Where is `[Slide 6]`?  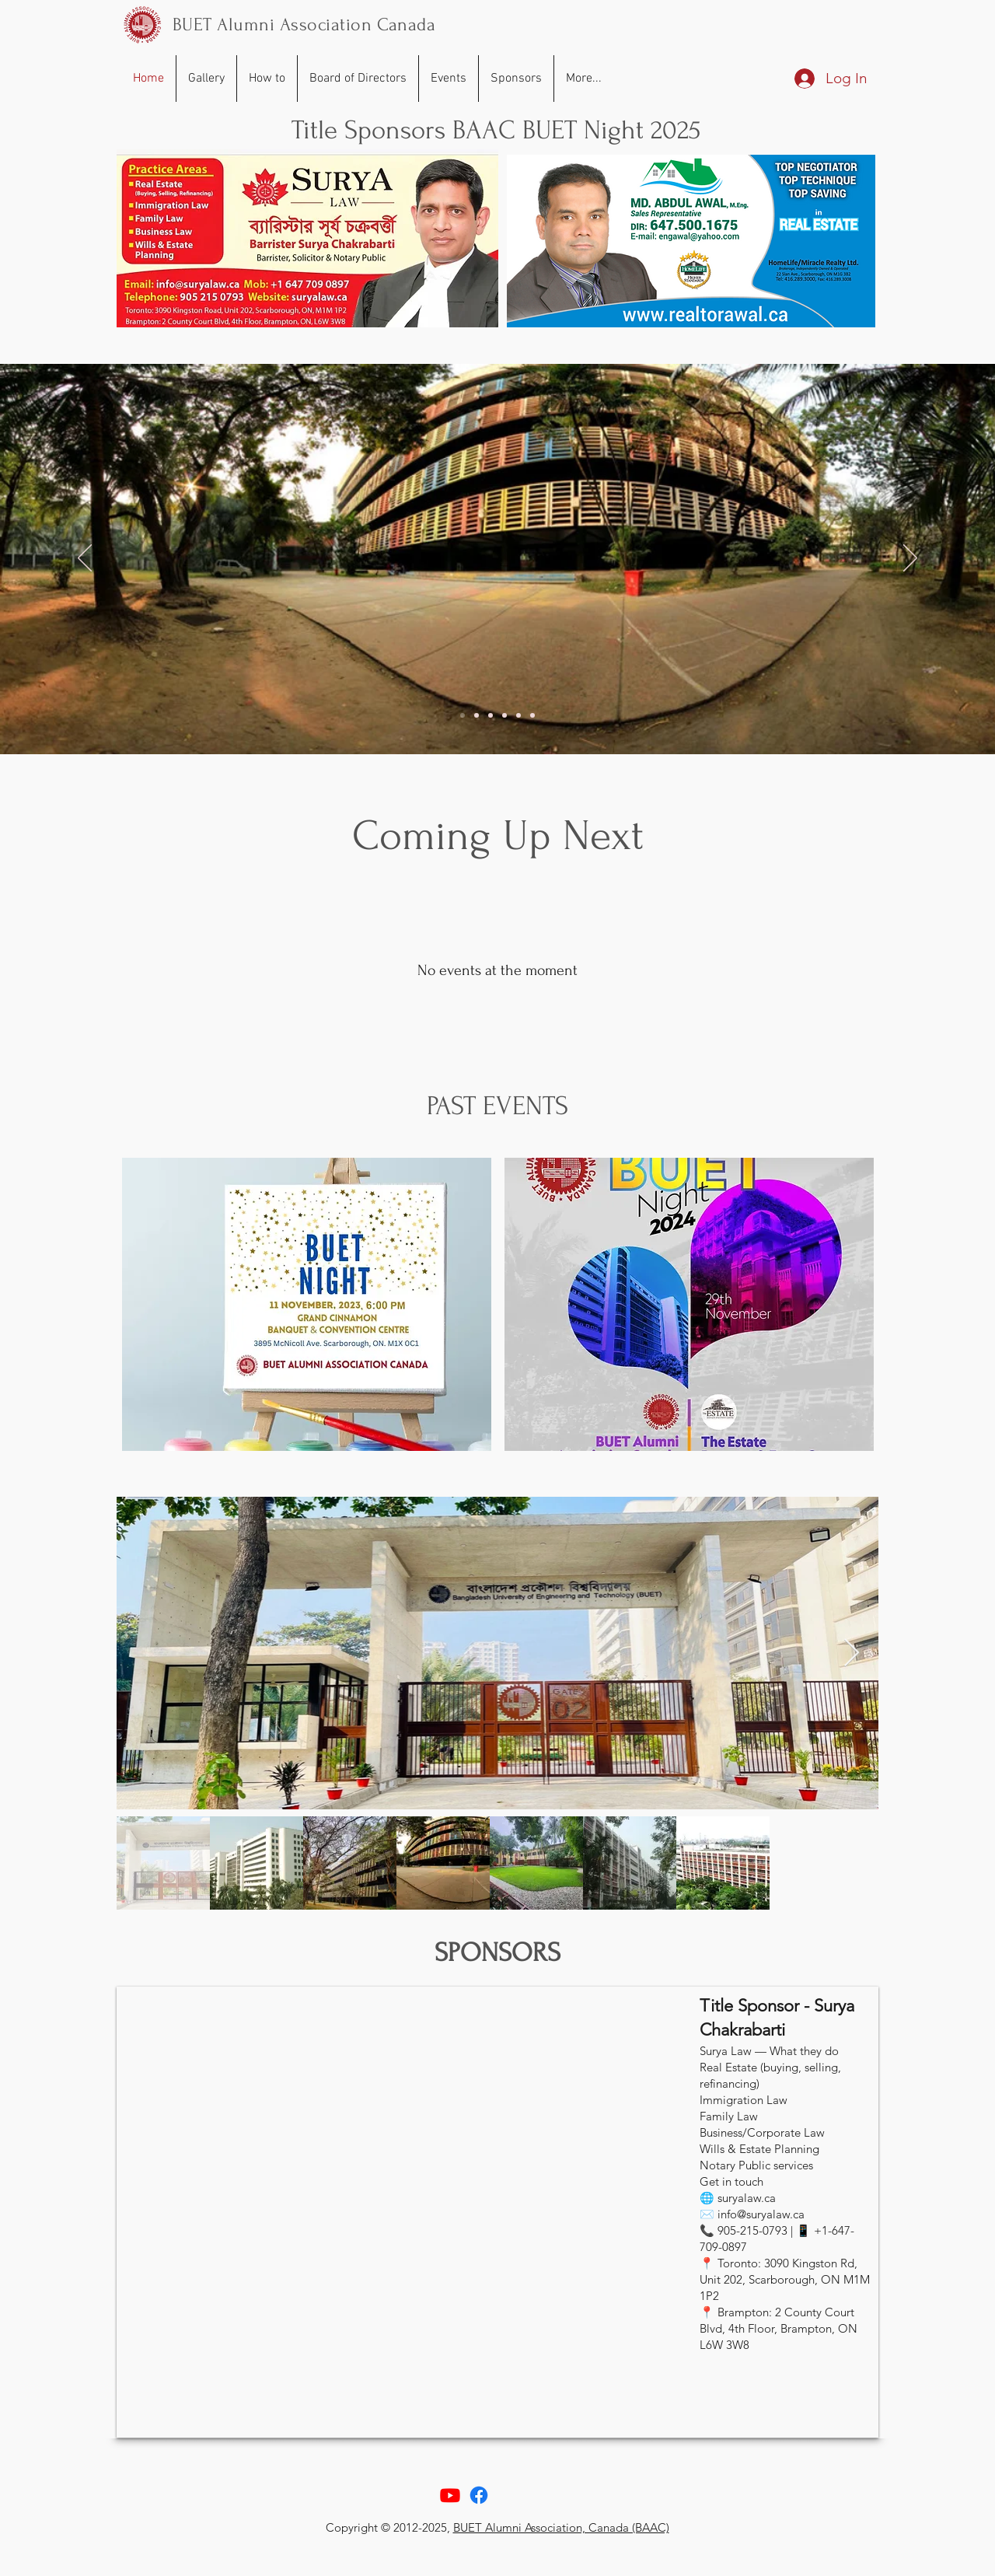 [Slide 6] is located at coordinates (532, 715).